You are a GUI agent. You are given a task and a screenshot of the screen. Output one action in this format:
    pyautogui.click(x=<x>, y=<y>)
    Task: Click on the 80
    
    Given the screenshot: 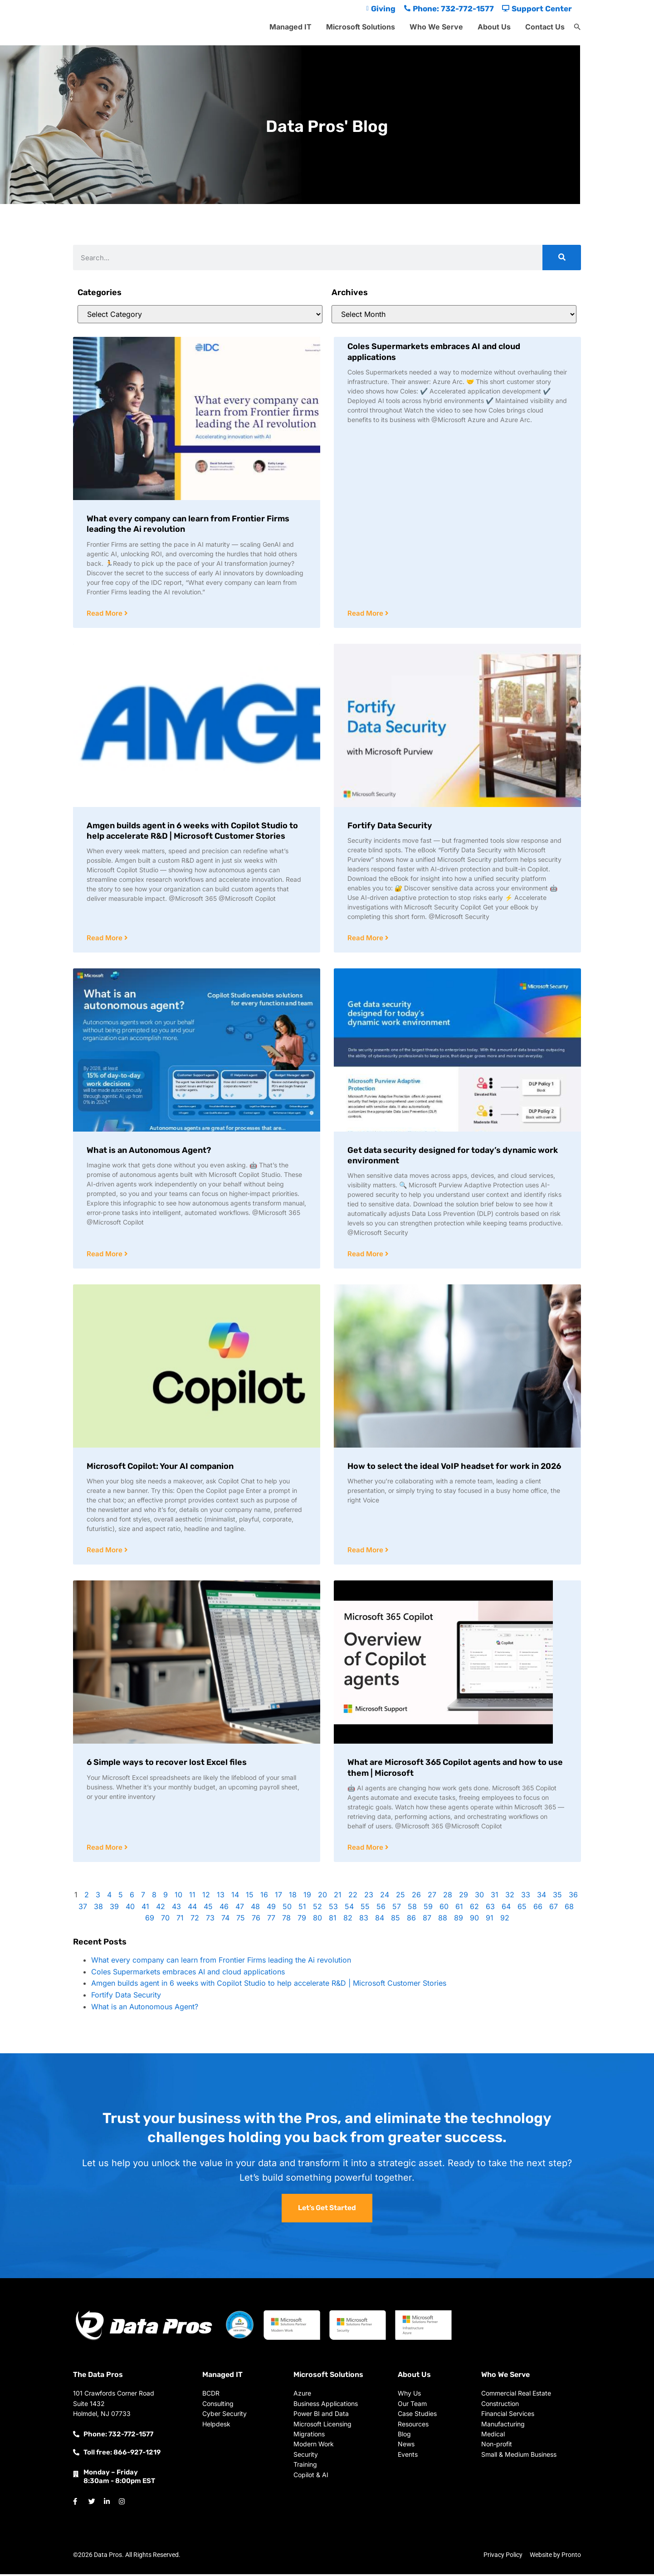 What is the action you would take?
    pyautogui.click(x=317, y=1920)
    